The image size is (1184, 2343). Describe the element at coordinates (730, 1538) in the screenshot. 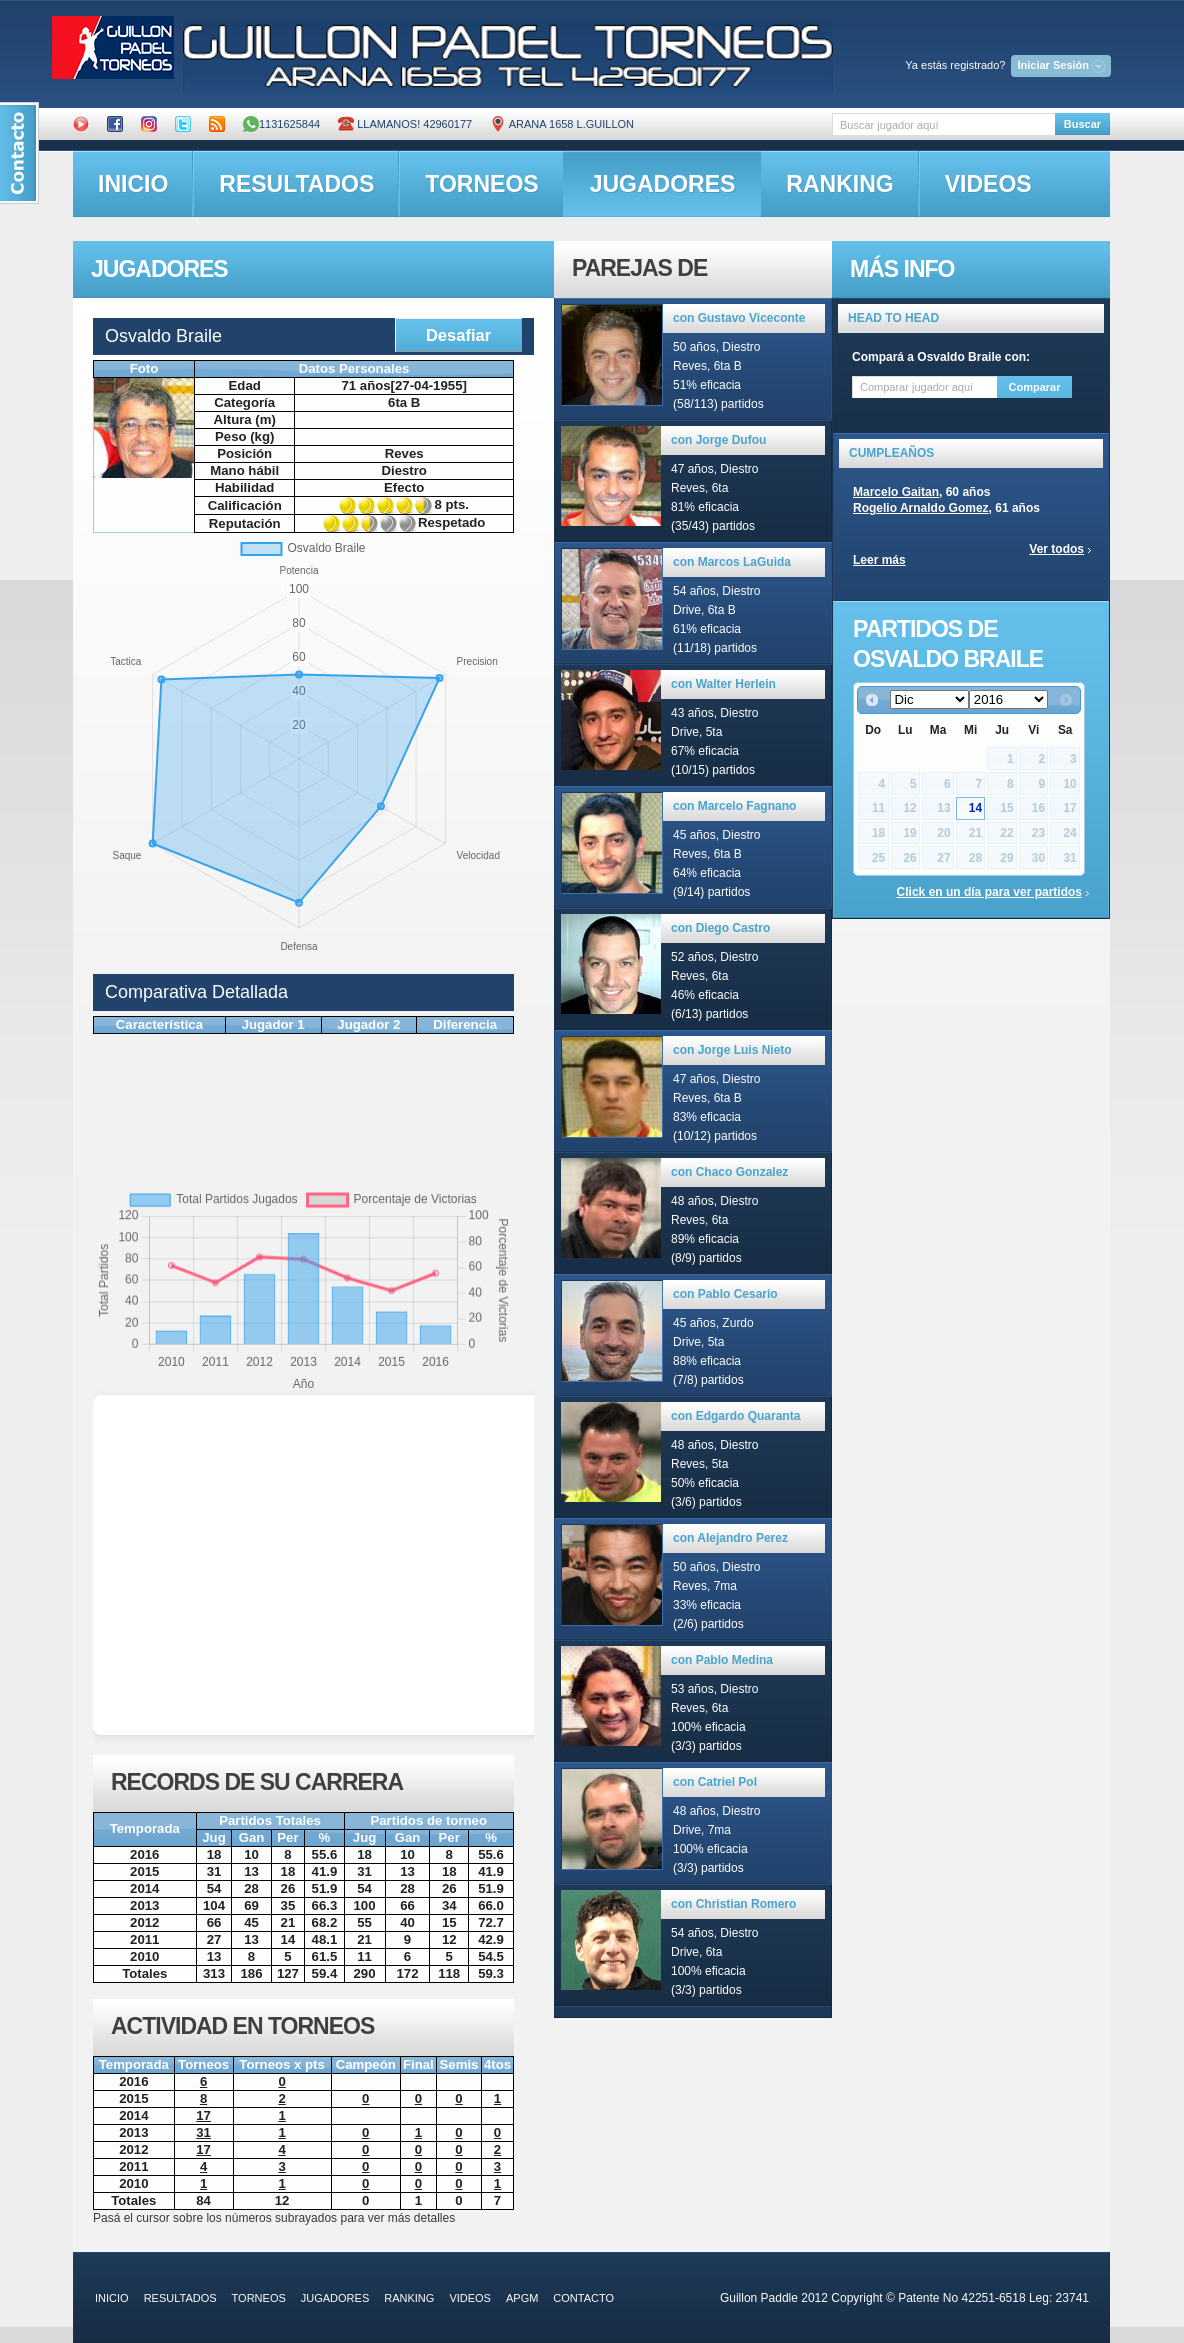

I see `con Alejandro Perez` at that location.